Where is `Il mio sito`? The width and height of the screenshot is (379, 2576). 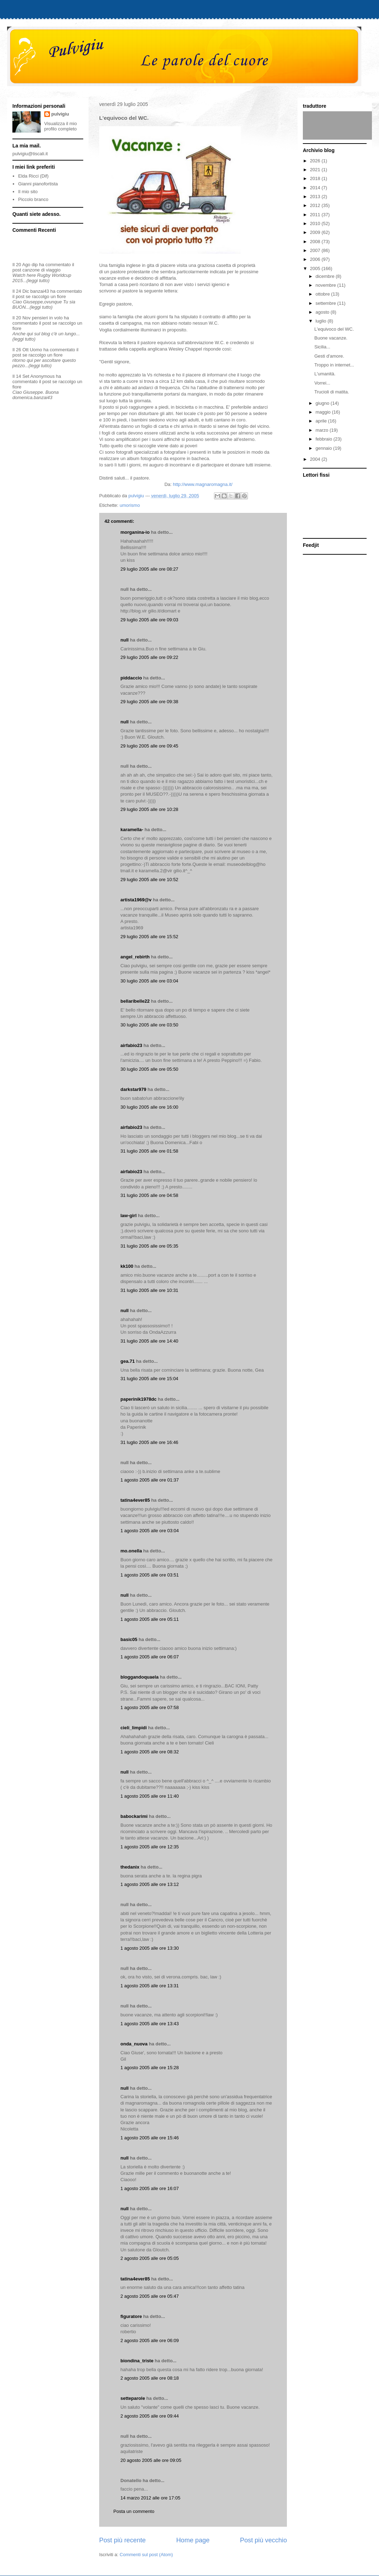
Il mio sito is located at coordinates (28, 191).